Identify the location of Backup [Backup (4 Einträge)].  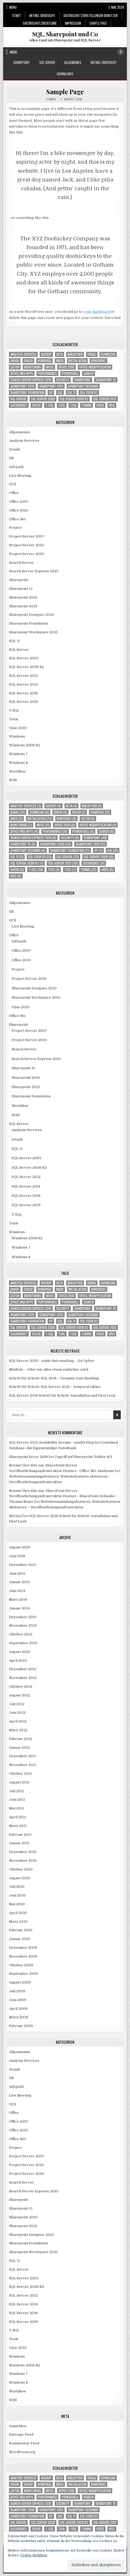
(46, 354).